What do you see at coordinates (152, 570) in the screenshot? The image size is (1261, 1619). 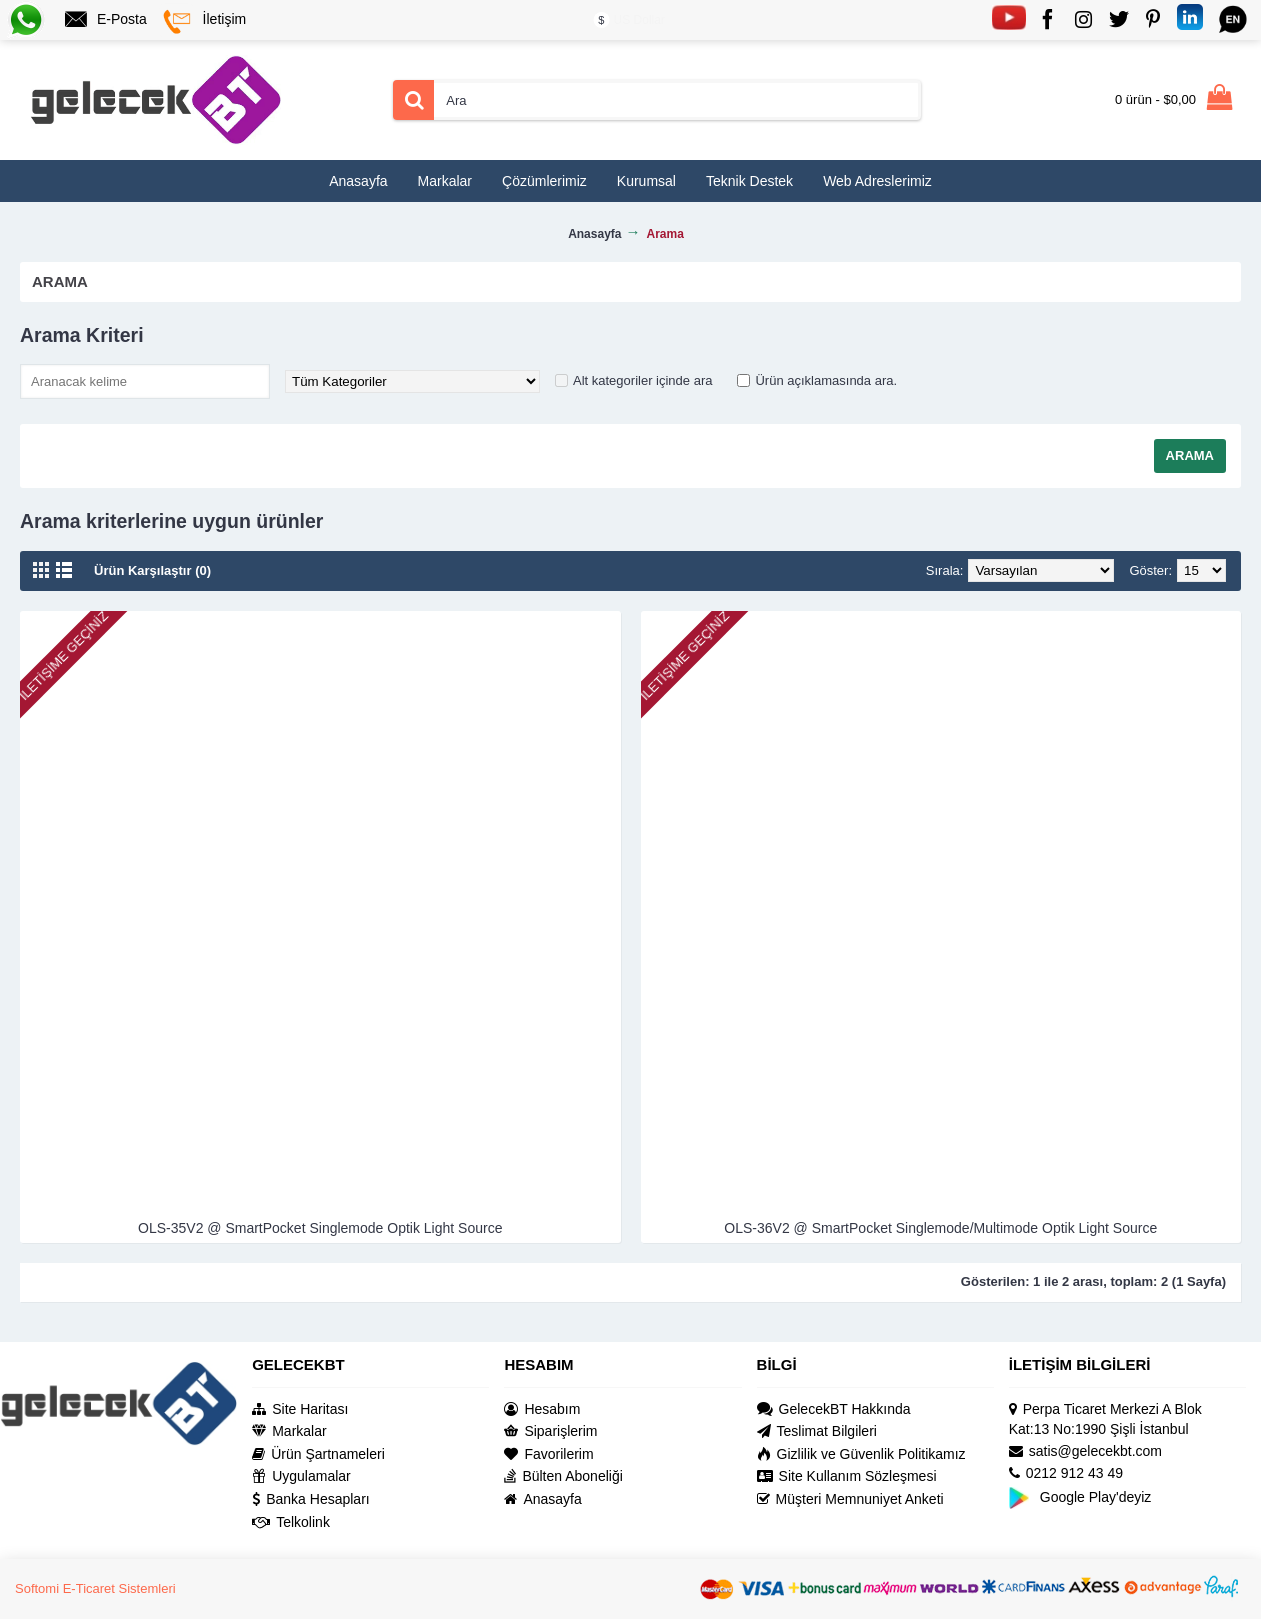 I see `Ürün Karşılaştır (0)` at bounding box center [152, 570].